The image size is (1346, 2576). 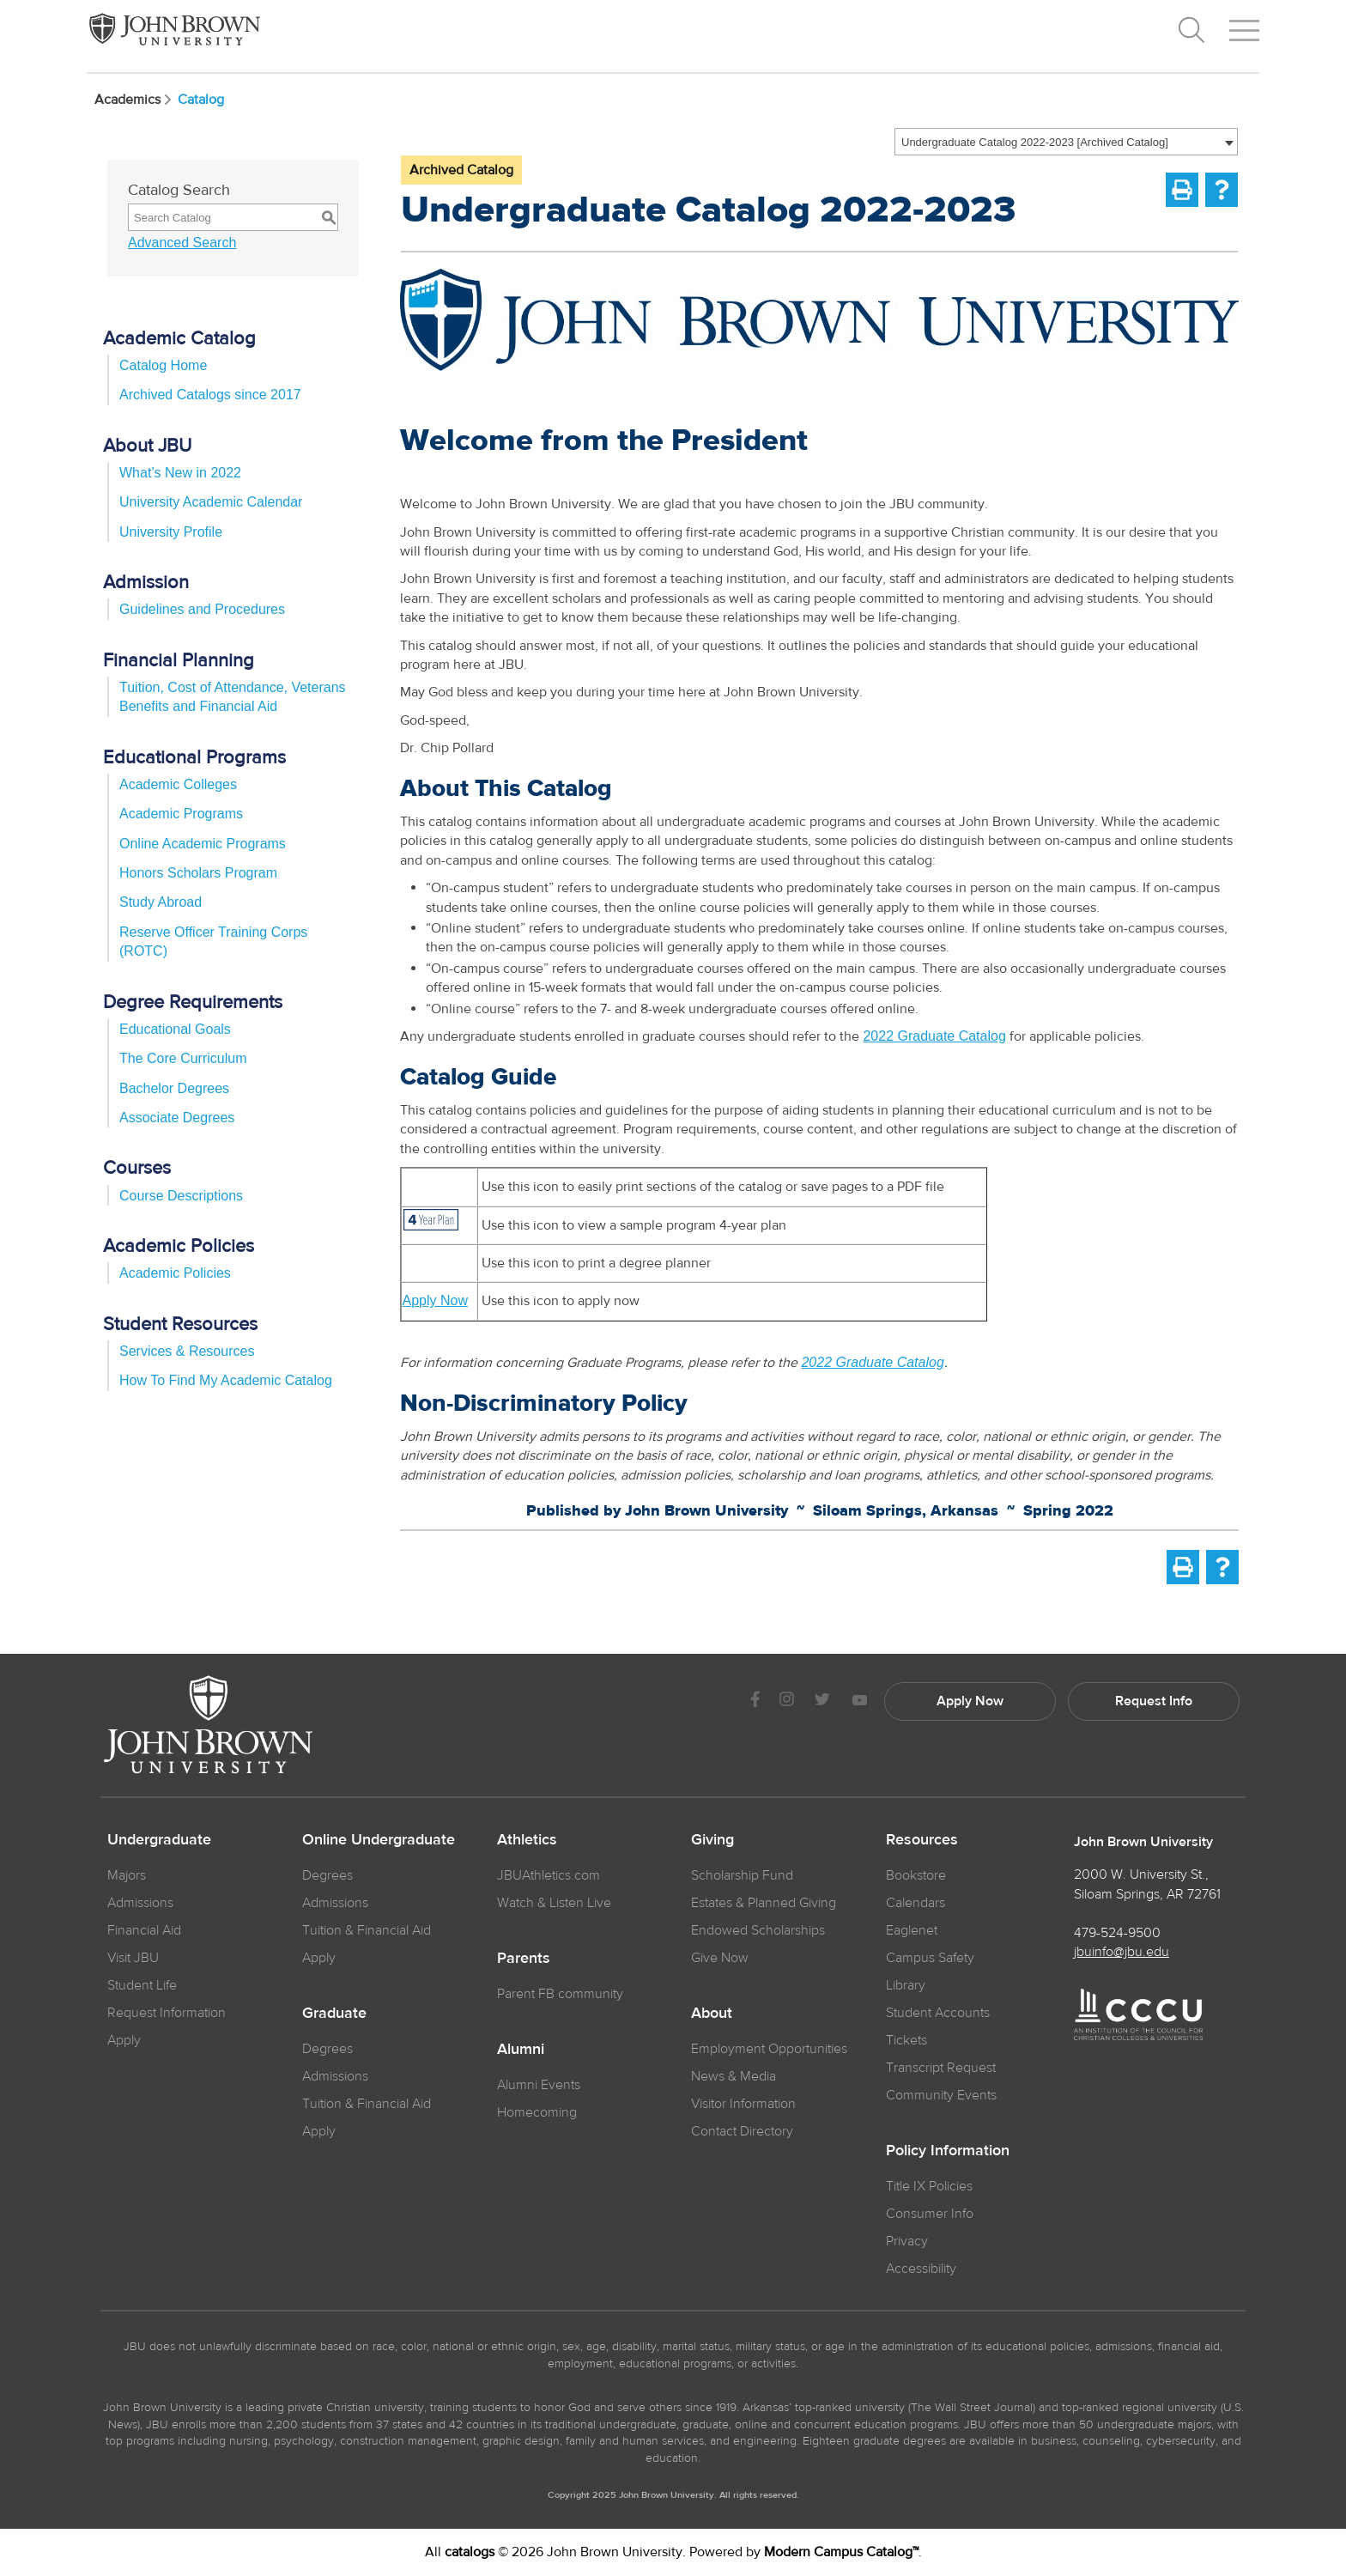 What do you see at coordinates (907, 2241) in the screenshot?
I see `Privacy` at bounding box center [907, 2241].